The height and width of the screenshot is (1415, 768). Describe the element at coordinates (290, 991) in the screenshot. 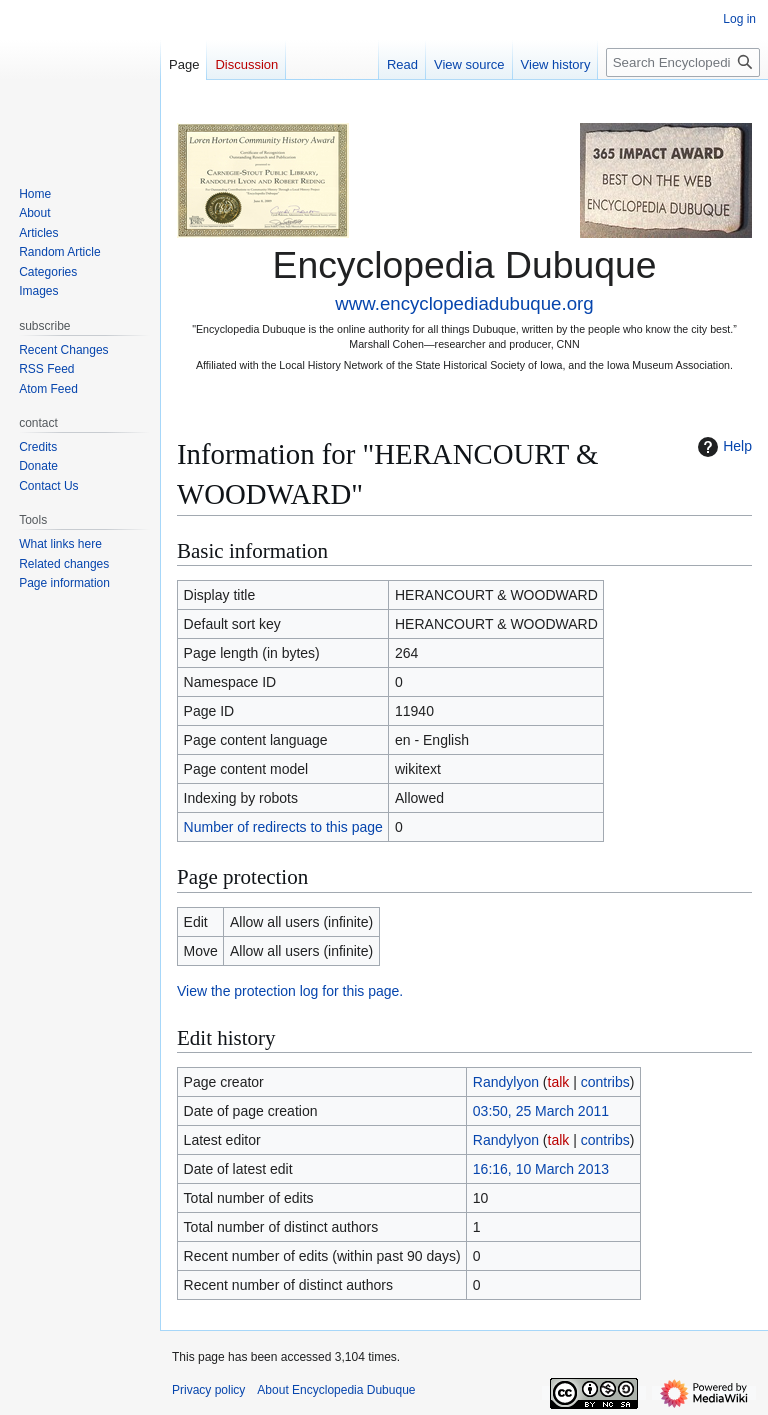

I see `View the protection log for this page.` at that location.